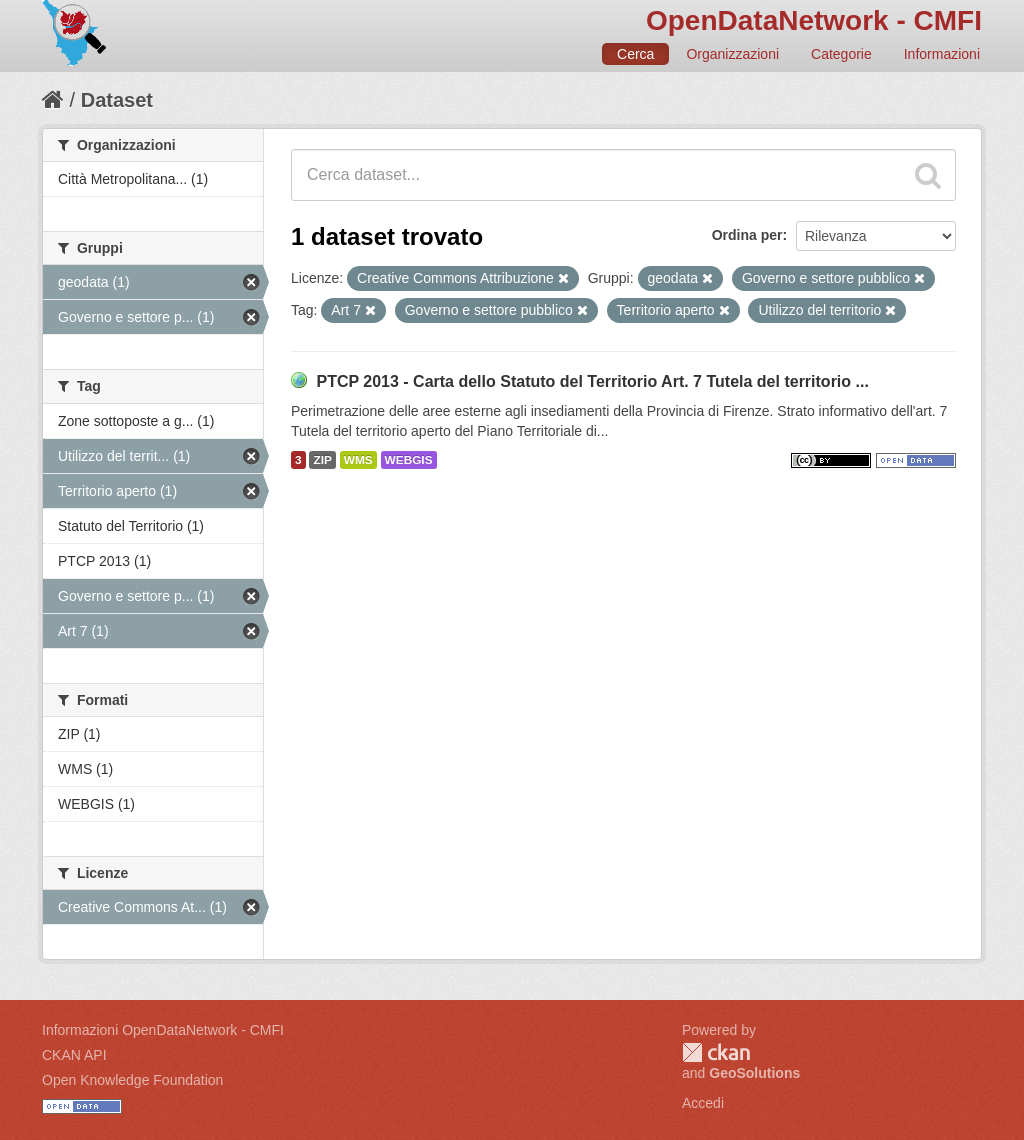  Describe the element at coordinates (703, 1103) in the screenshot. I see `Accedi` at that location.